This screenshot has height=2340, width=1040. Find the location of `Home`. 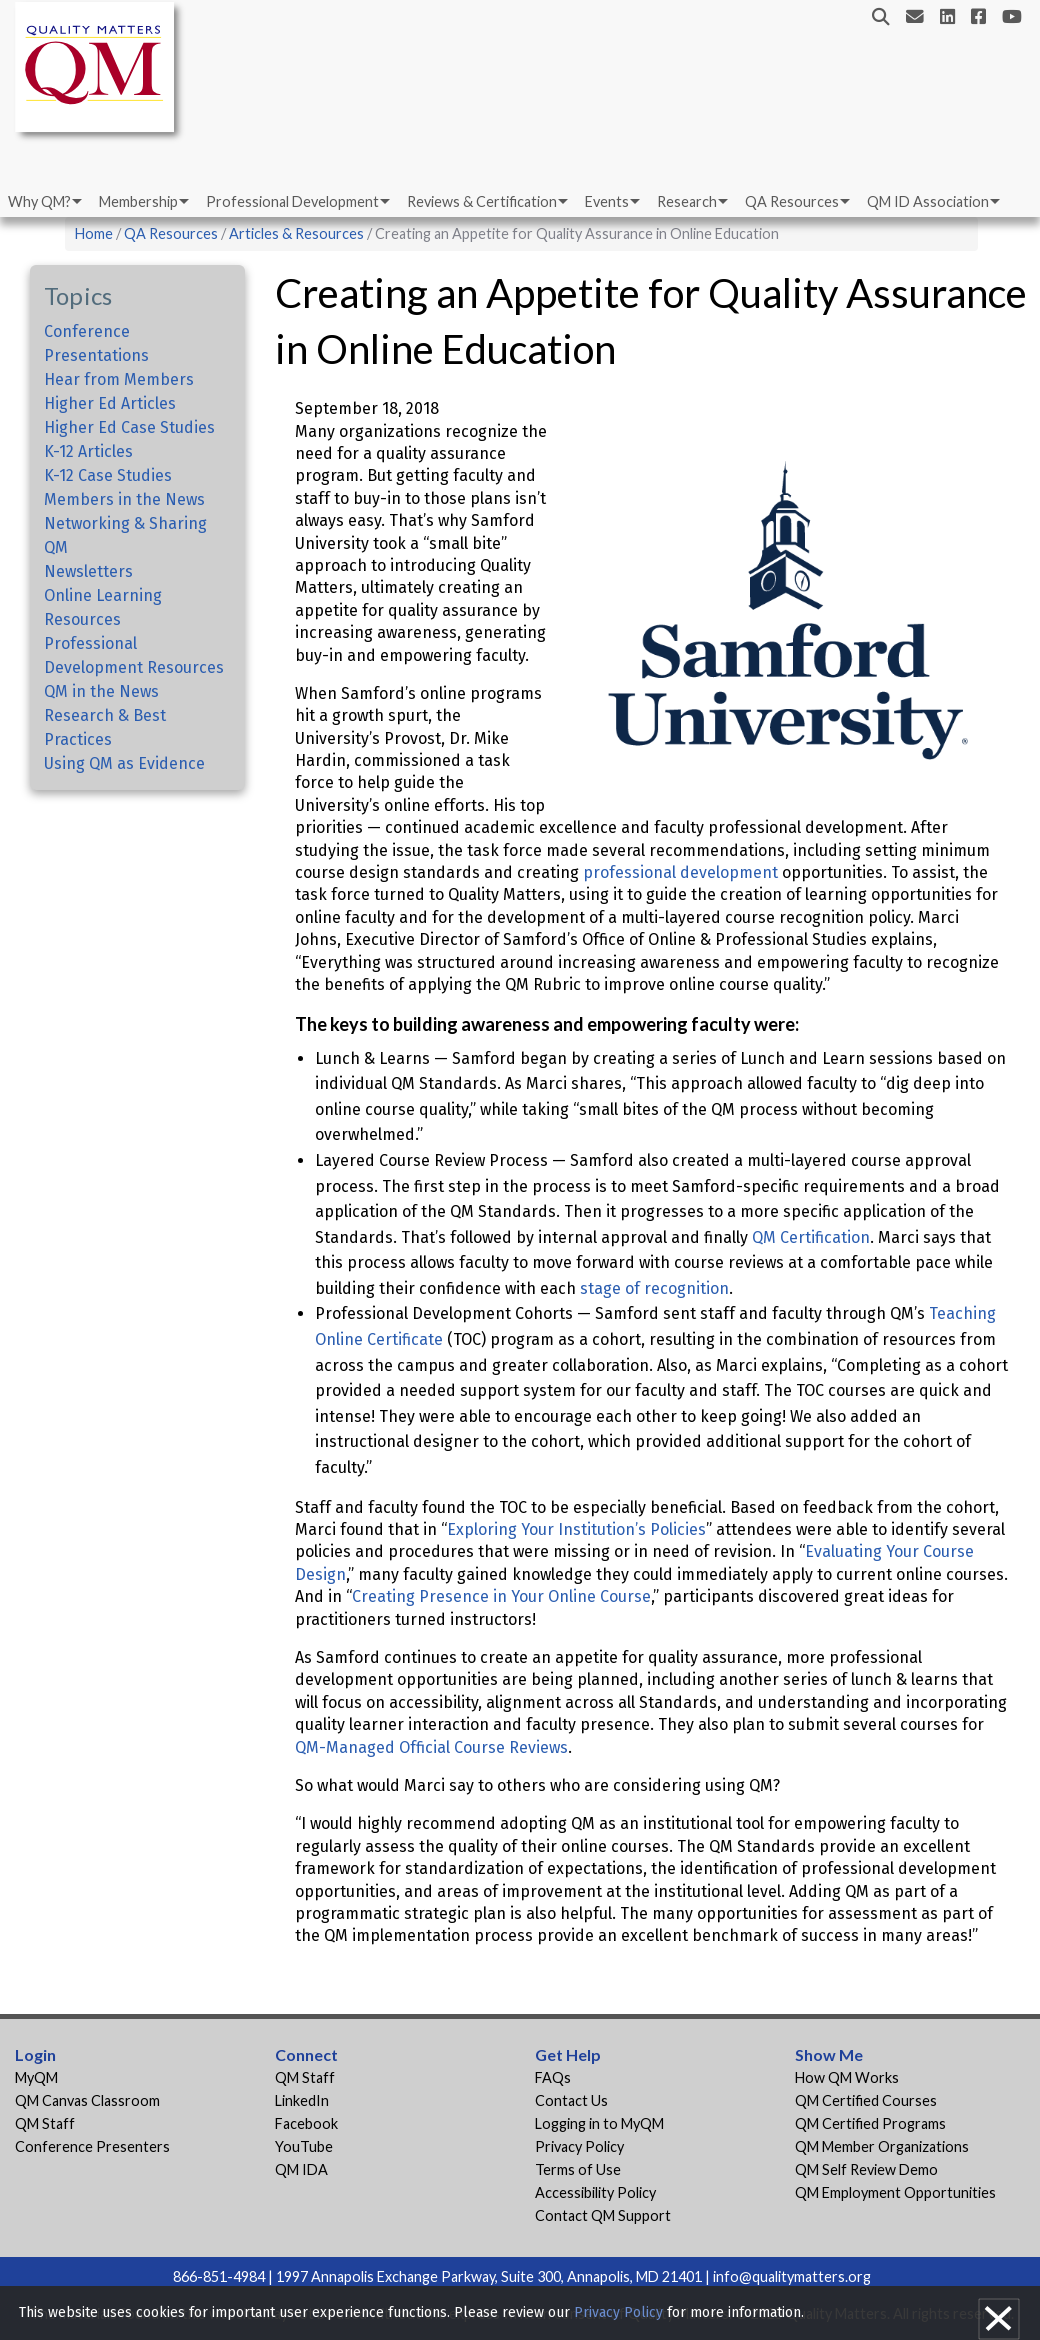

Home is located at coordinates (94, 233).